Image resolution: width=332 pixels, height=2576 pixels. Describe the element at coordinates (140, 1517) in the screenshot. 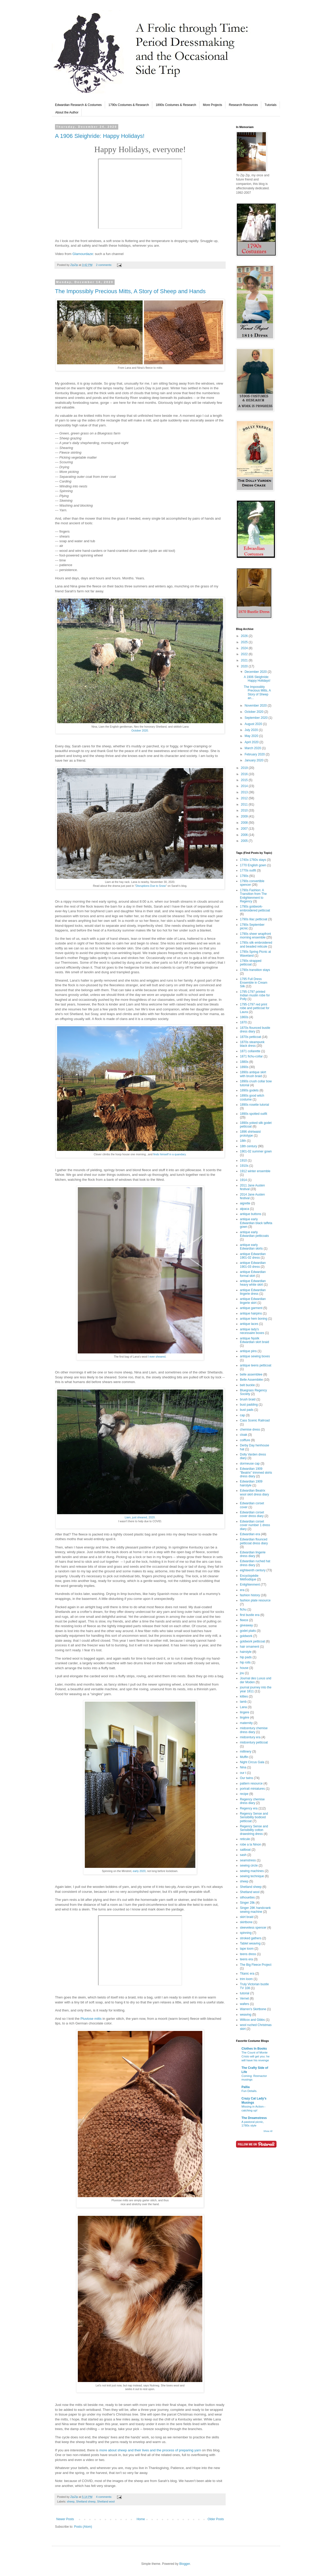

I see `Liam, just sheared, 2020` at that location.